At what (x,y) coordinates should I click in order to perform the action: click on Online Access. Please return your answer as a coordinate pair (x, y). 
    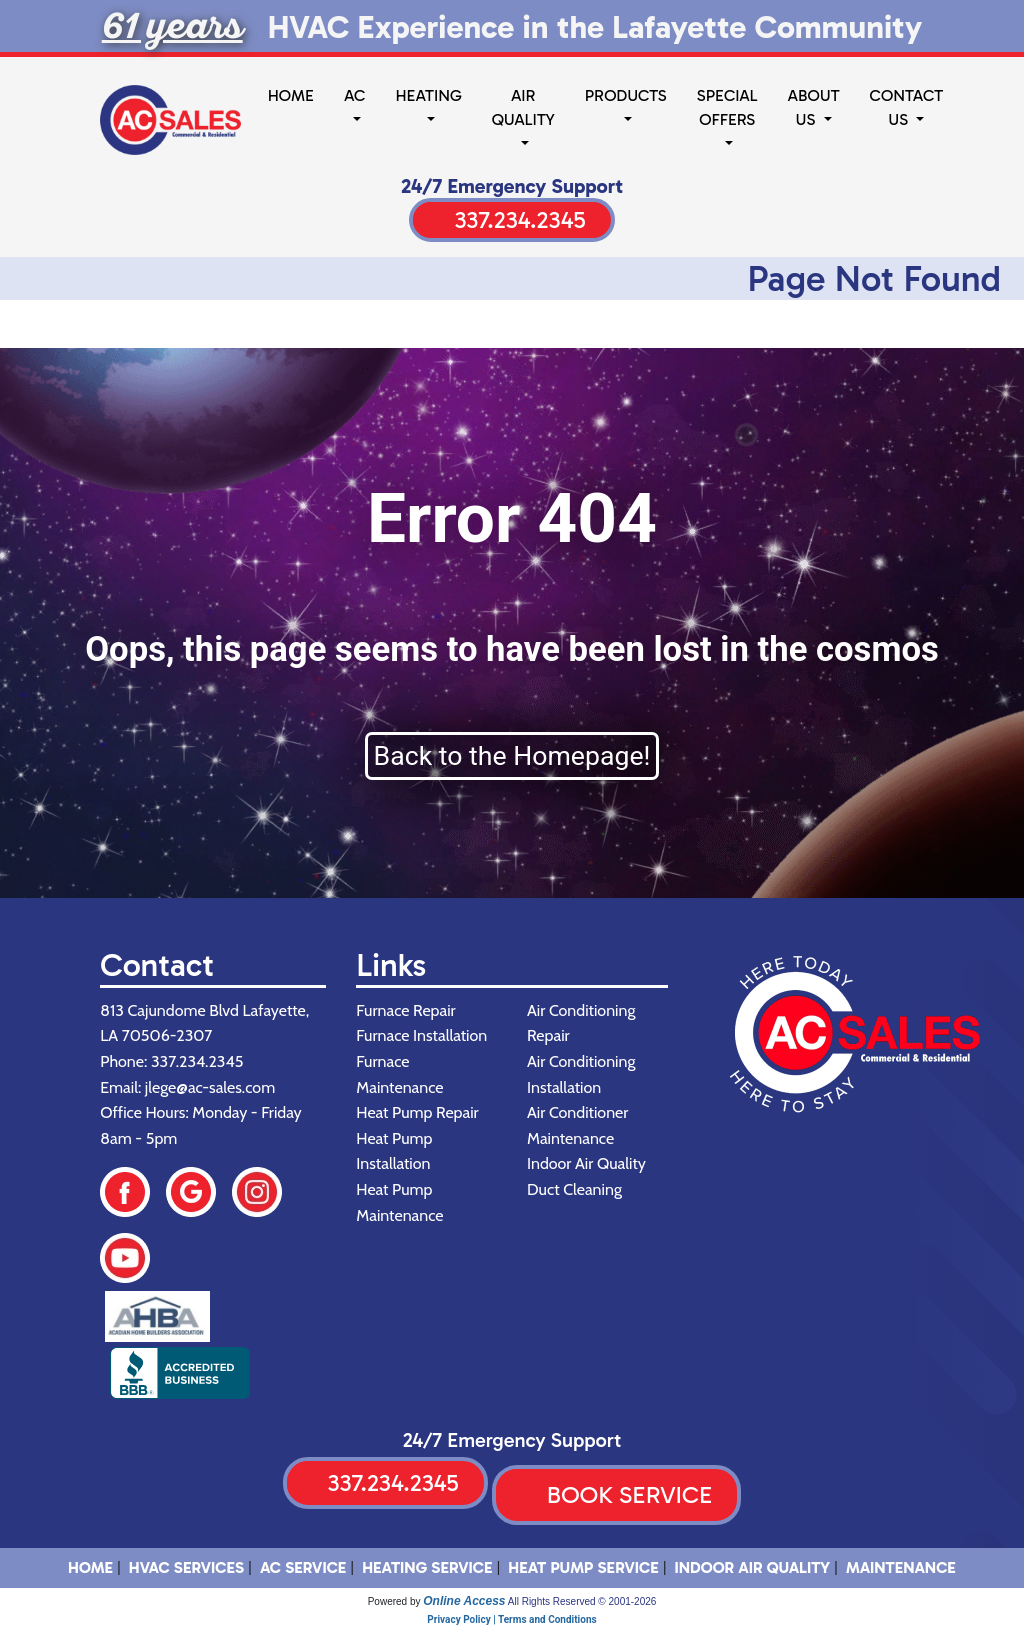
    Looking at the image, I should click on (464, 1601).